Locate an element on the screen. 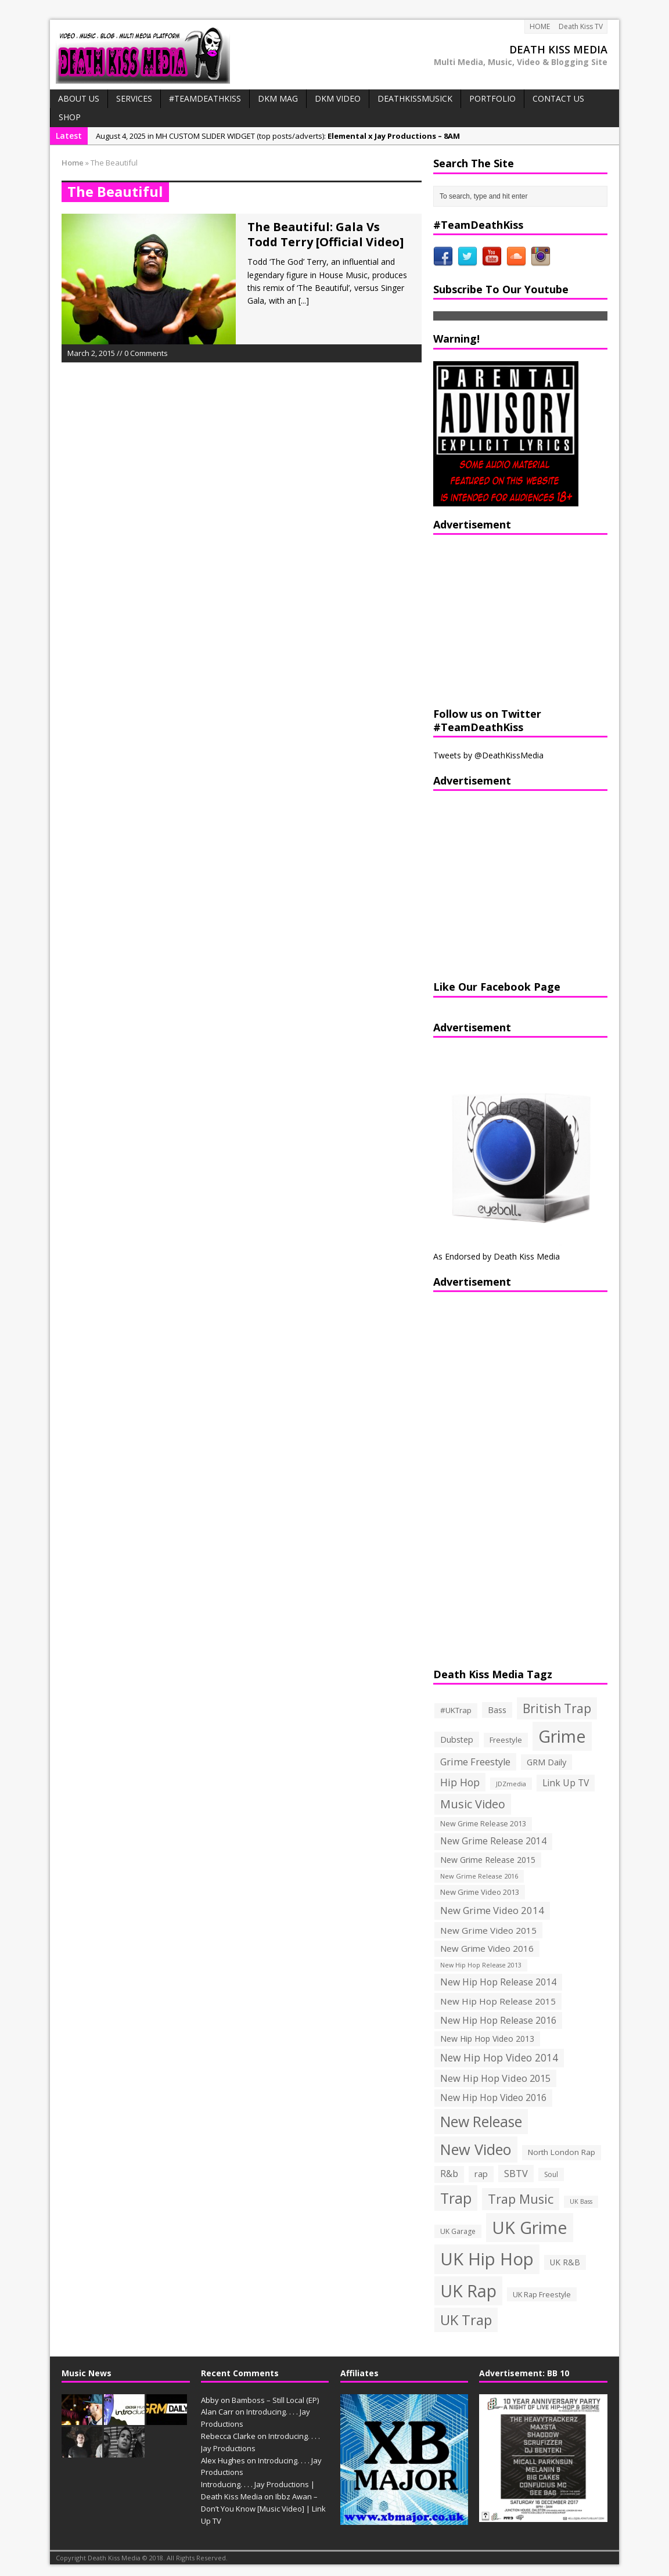  SHOP is located at coordinates (70, 117).